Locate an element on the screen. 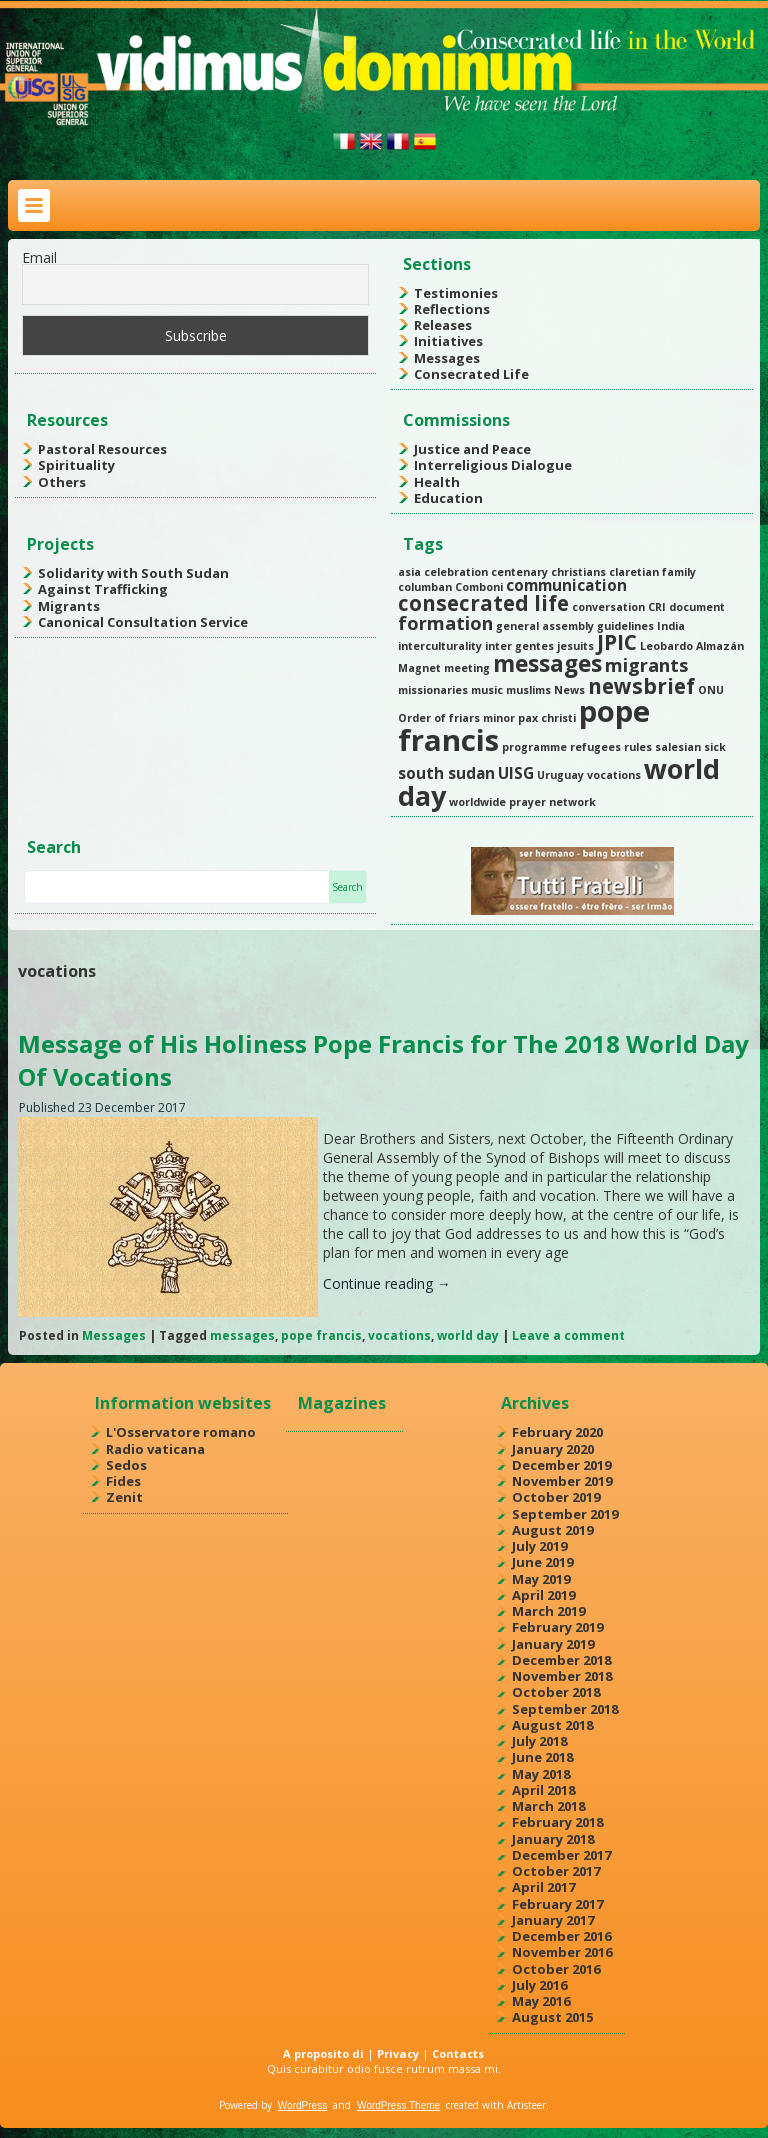 The image size is (768, 2138). January 2019 is located at coordinates (553, 1644).